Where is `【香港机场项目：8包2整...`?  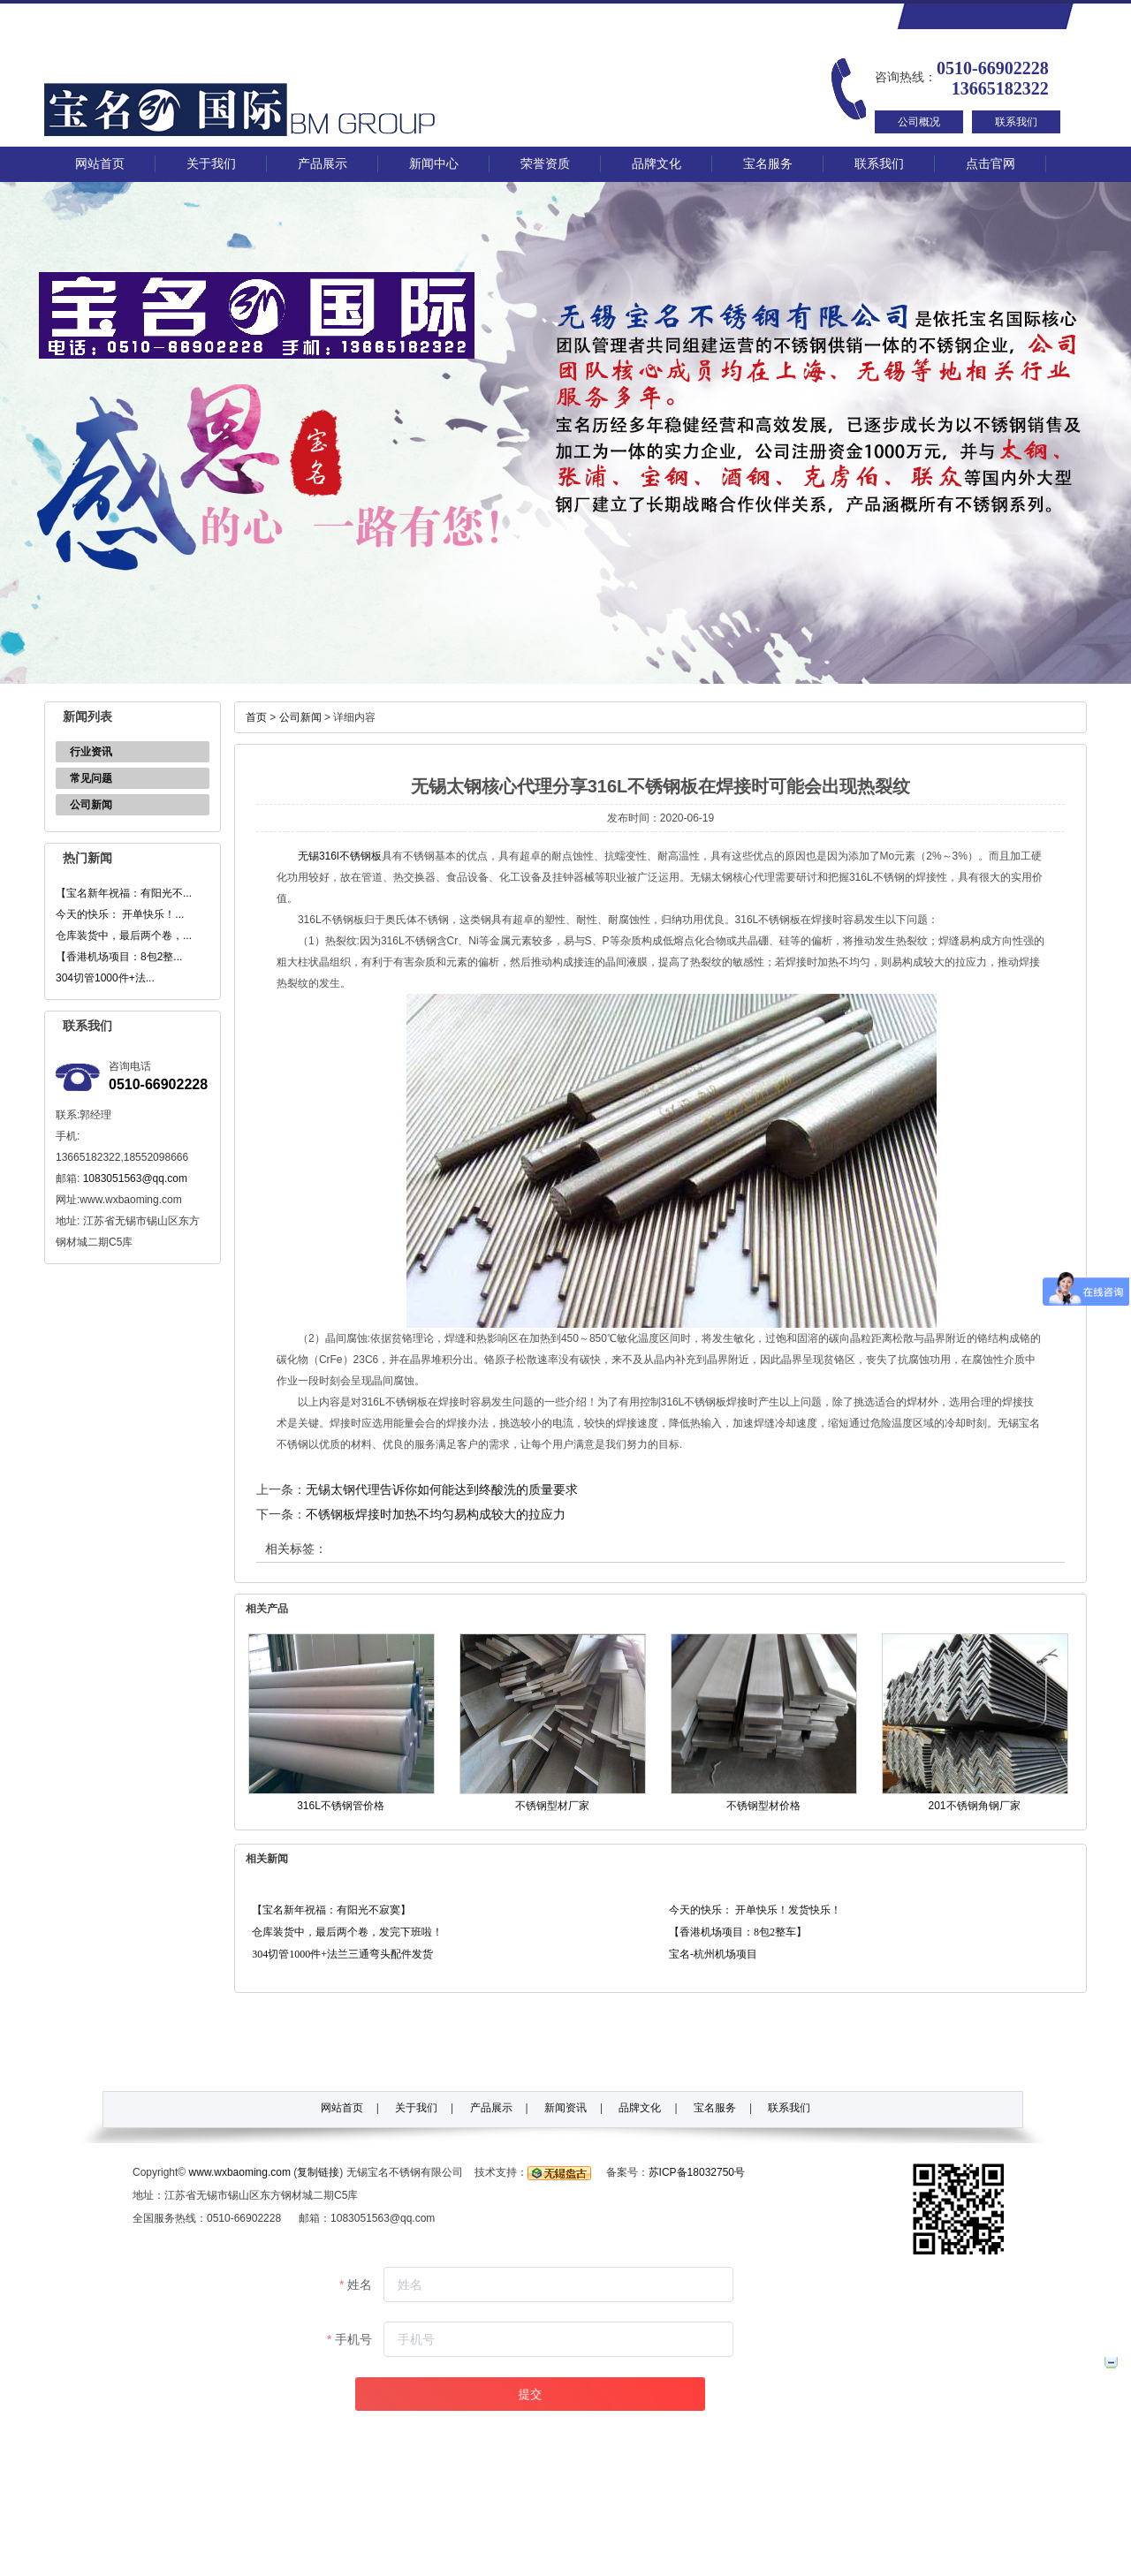 【香港机场项目：8包2整... is located at coordinates (119, 957).